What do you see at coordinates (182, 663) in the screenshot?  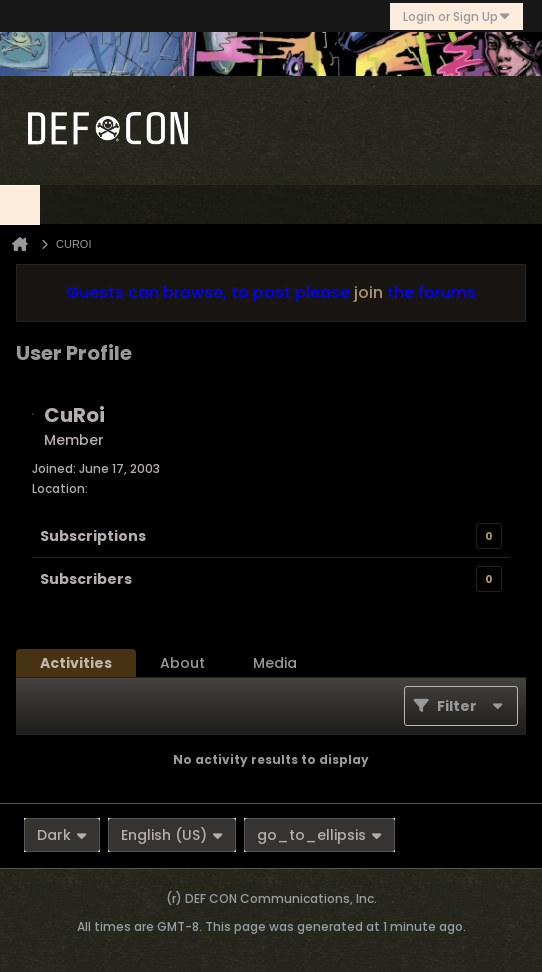 I see `About` at bounding box center [182, 663].